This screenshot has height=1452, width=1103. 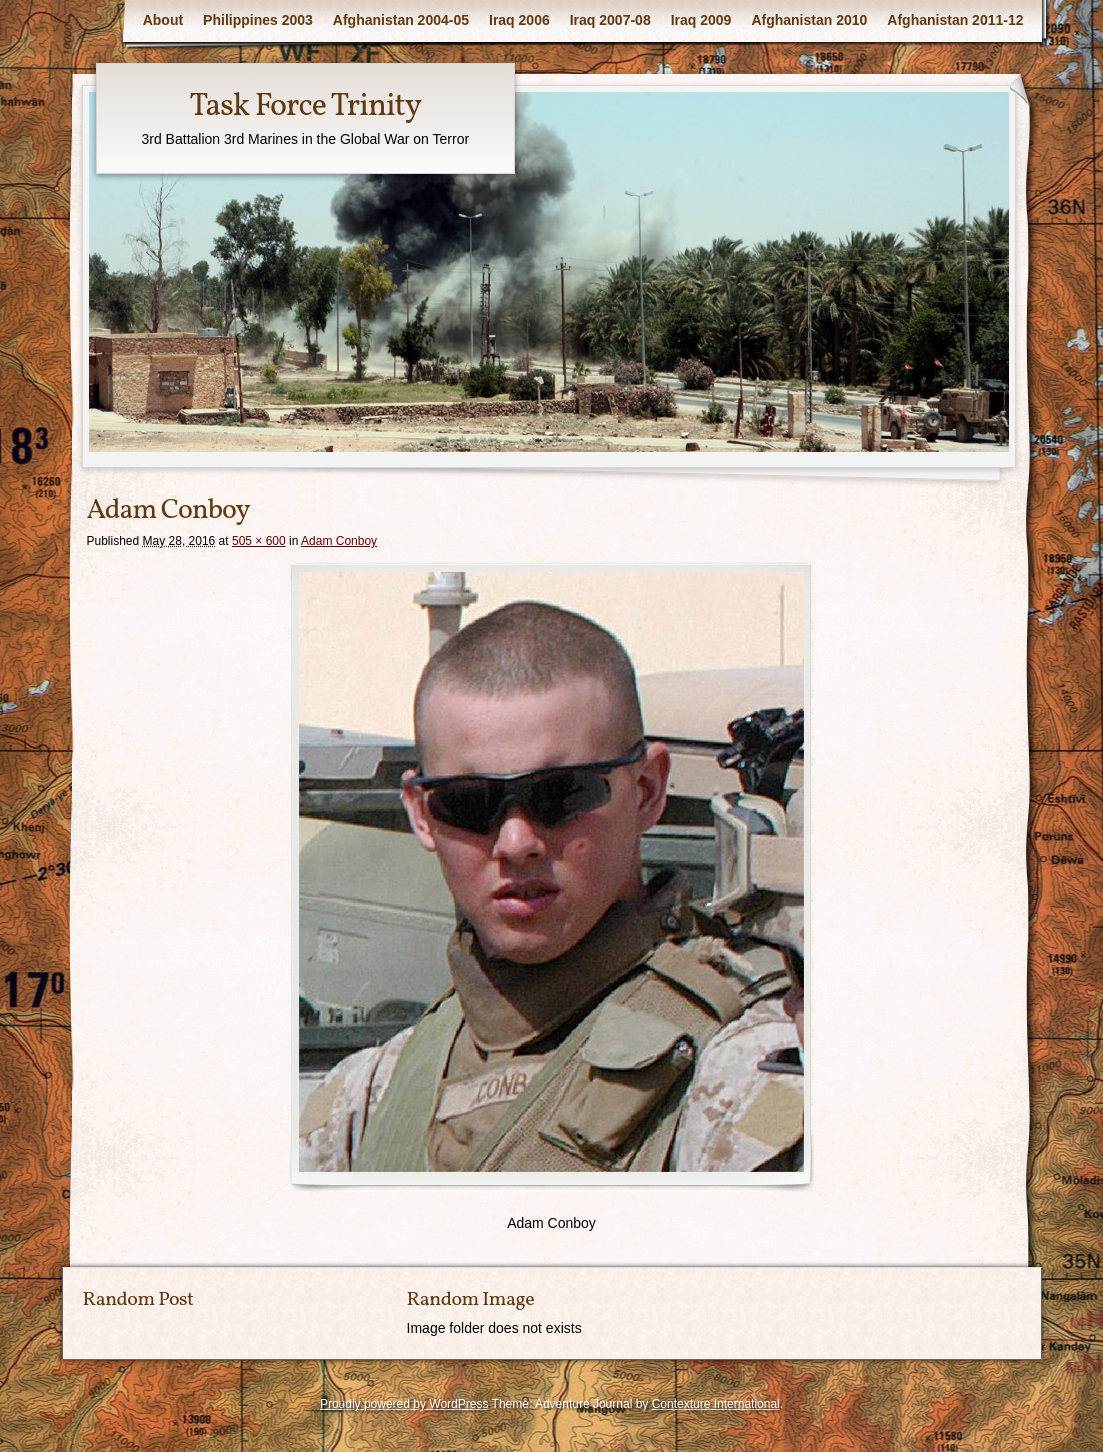 I want to click on Proudly powered by WordPress, so click(x=404, y=1404).